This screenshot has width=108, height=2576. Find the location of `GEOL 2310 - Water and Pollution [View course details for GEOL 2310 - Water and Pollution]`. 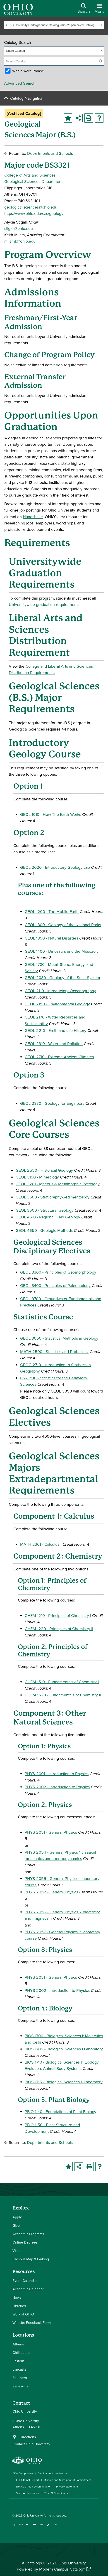

GEOL 2310 - Water and Pollution [View course details for GEOL 2310 - Water and Pollution] is located at coordinates (54, 1043).